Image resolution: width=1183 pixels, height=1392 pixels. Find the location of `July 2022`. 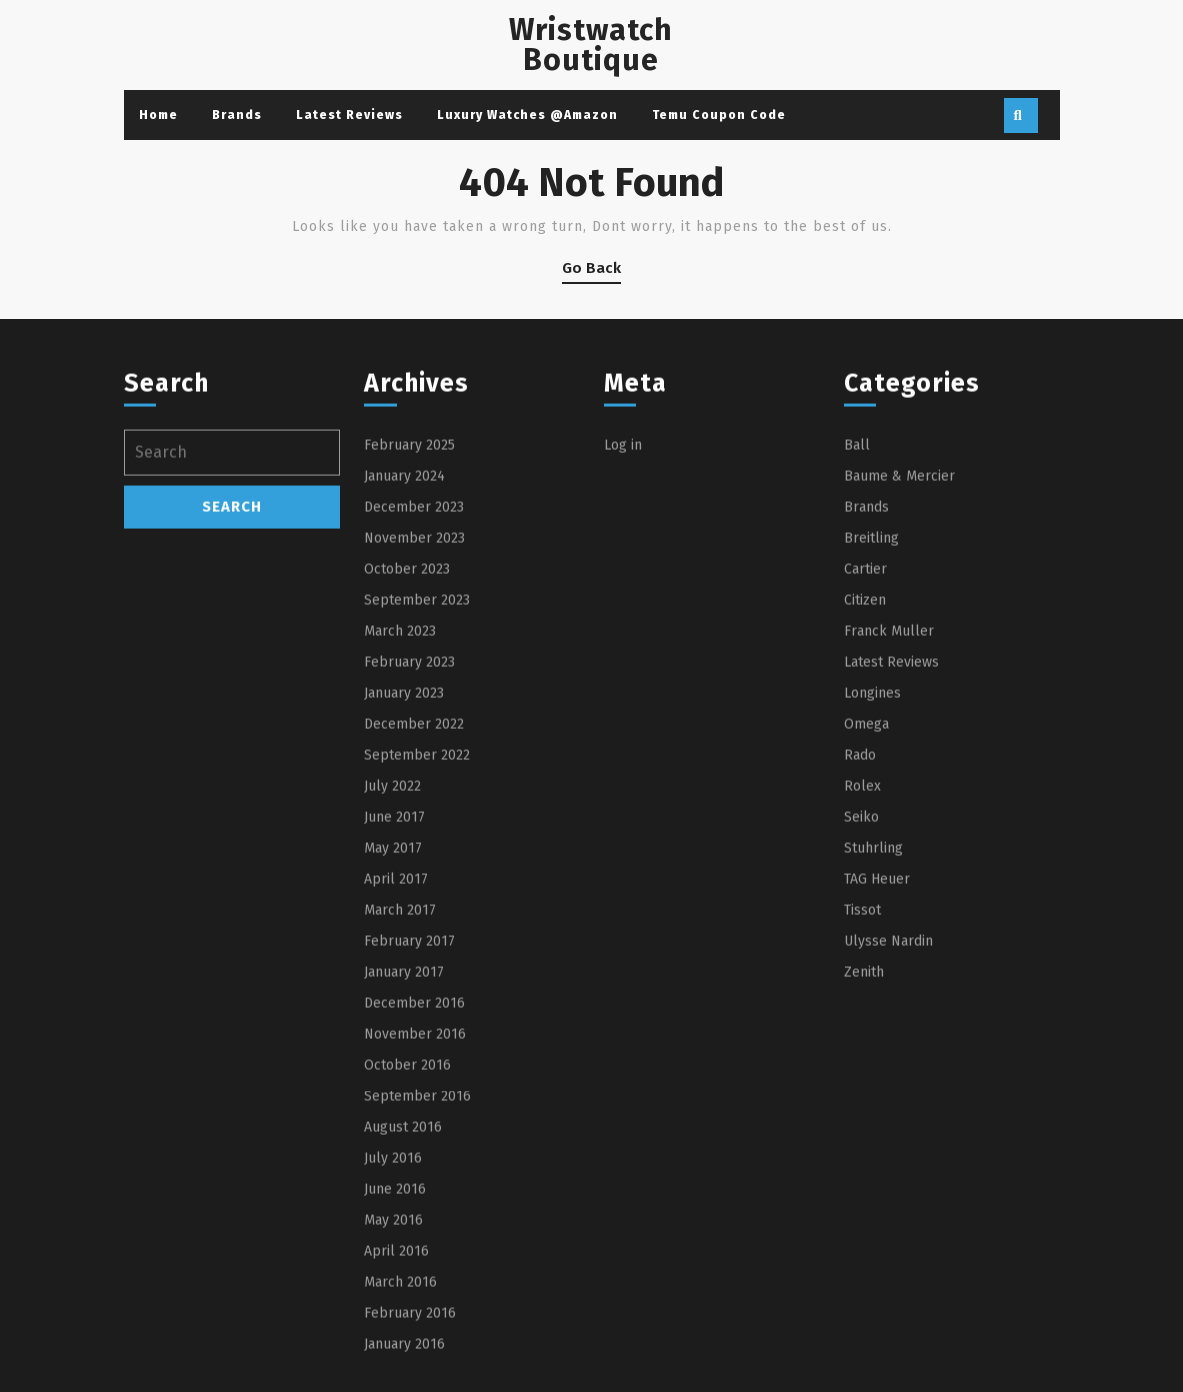

July 2022 is located at coordinates (392, 984).